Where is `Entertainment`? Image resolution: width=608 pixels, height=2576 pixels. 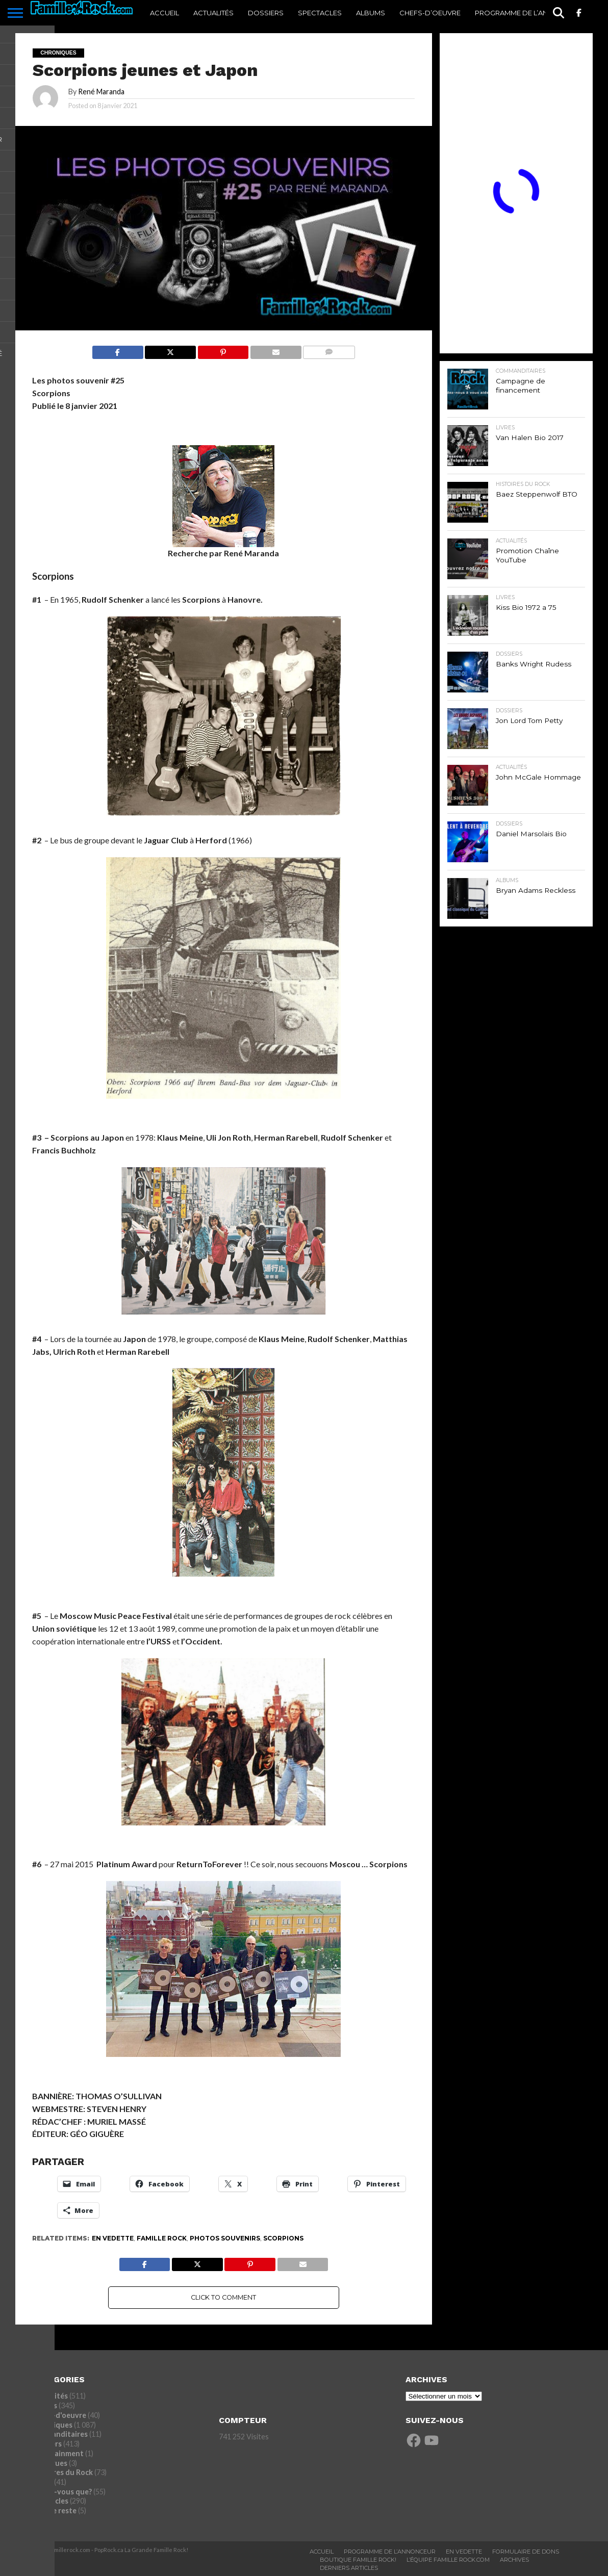
Entertainment is located at coordinates (58, 2453).